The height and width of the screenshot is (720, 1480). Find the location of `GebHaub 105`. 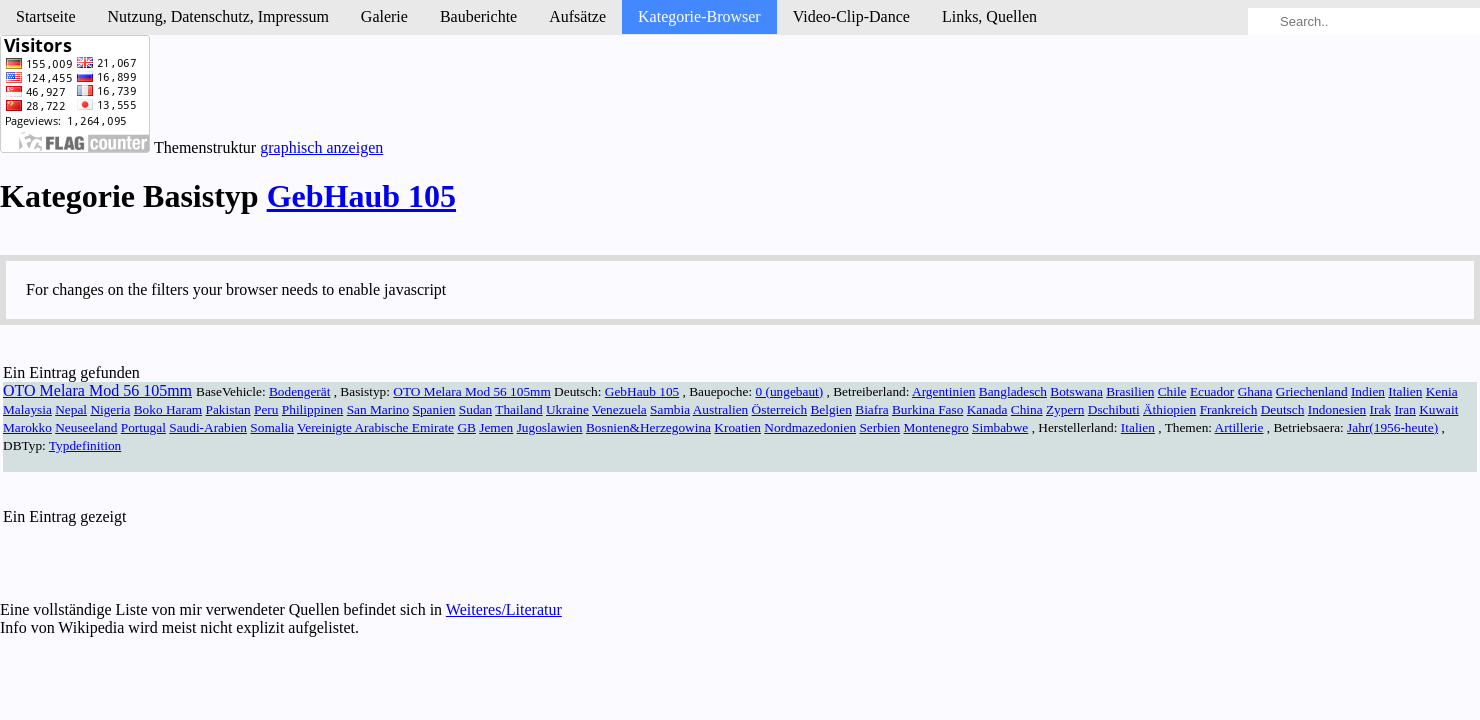

GebHaub 105 is located at coordinates (361, 196).